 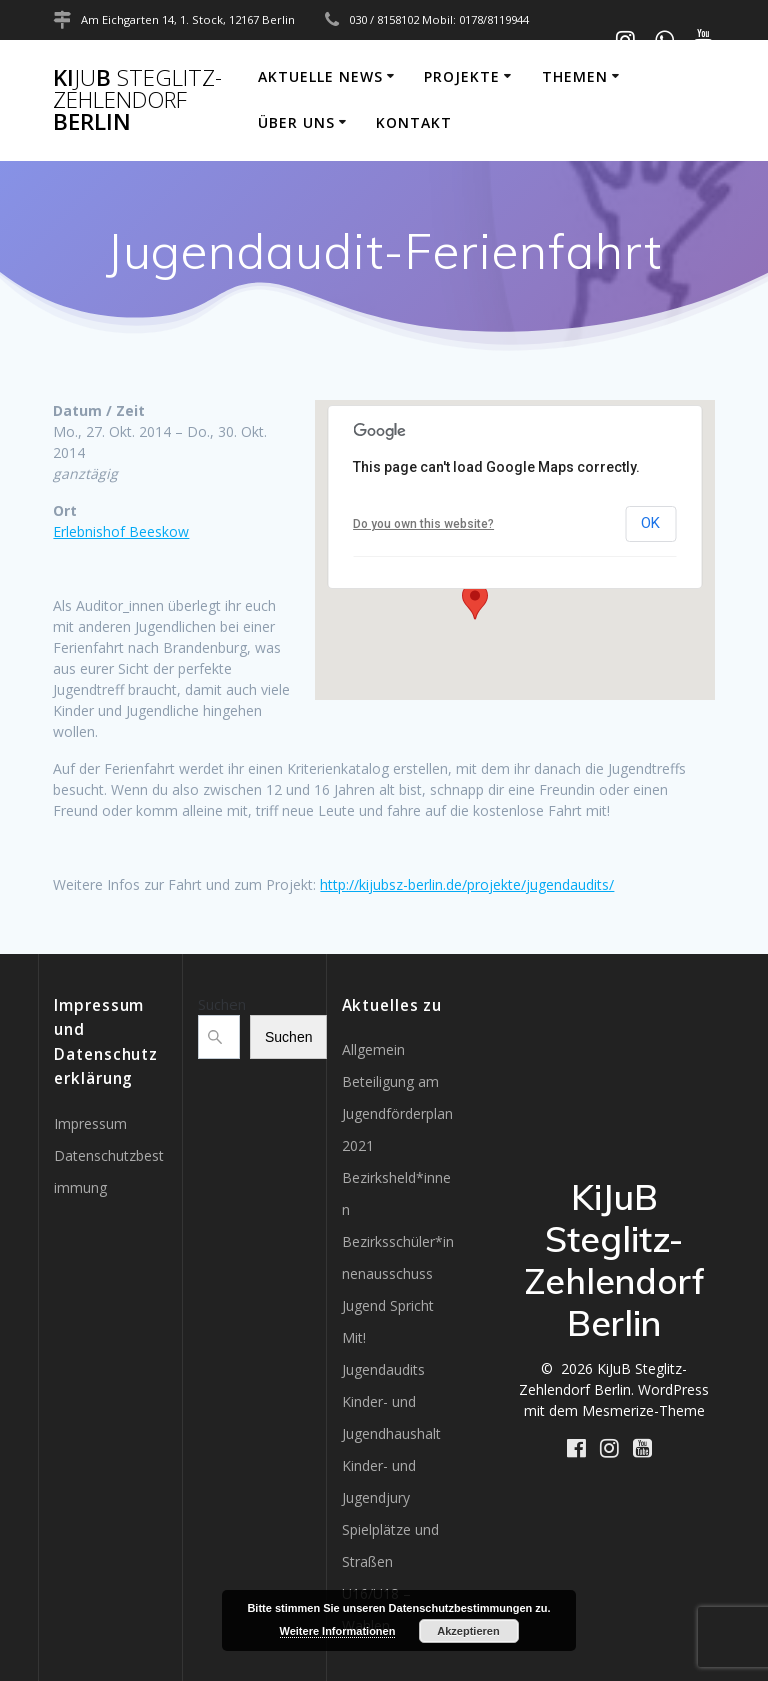 I want to click on Weitere Informationen, so click(x=338, y=1631).